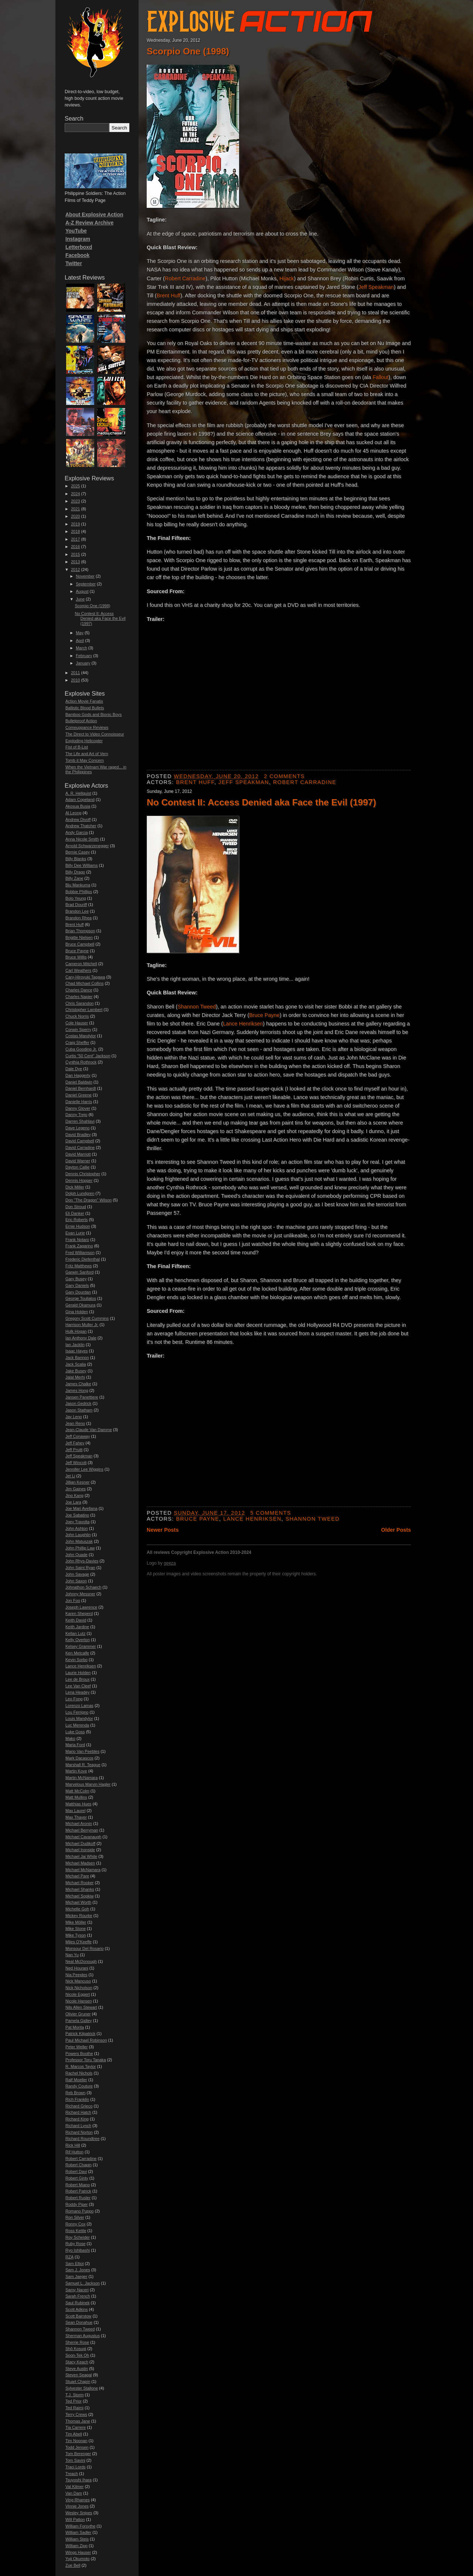  I want to click on John Laughlin, so click(78, 1534).